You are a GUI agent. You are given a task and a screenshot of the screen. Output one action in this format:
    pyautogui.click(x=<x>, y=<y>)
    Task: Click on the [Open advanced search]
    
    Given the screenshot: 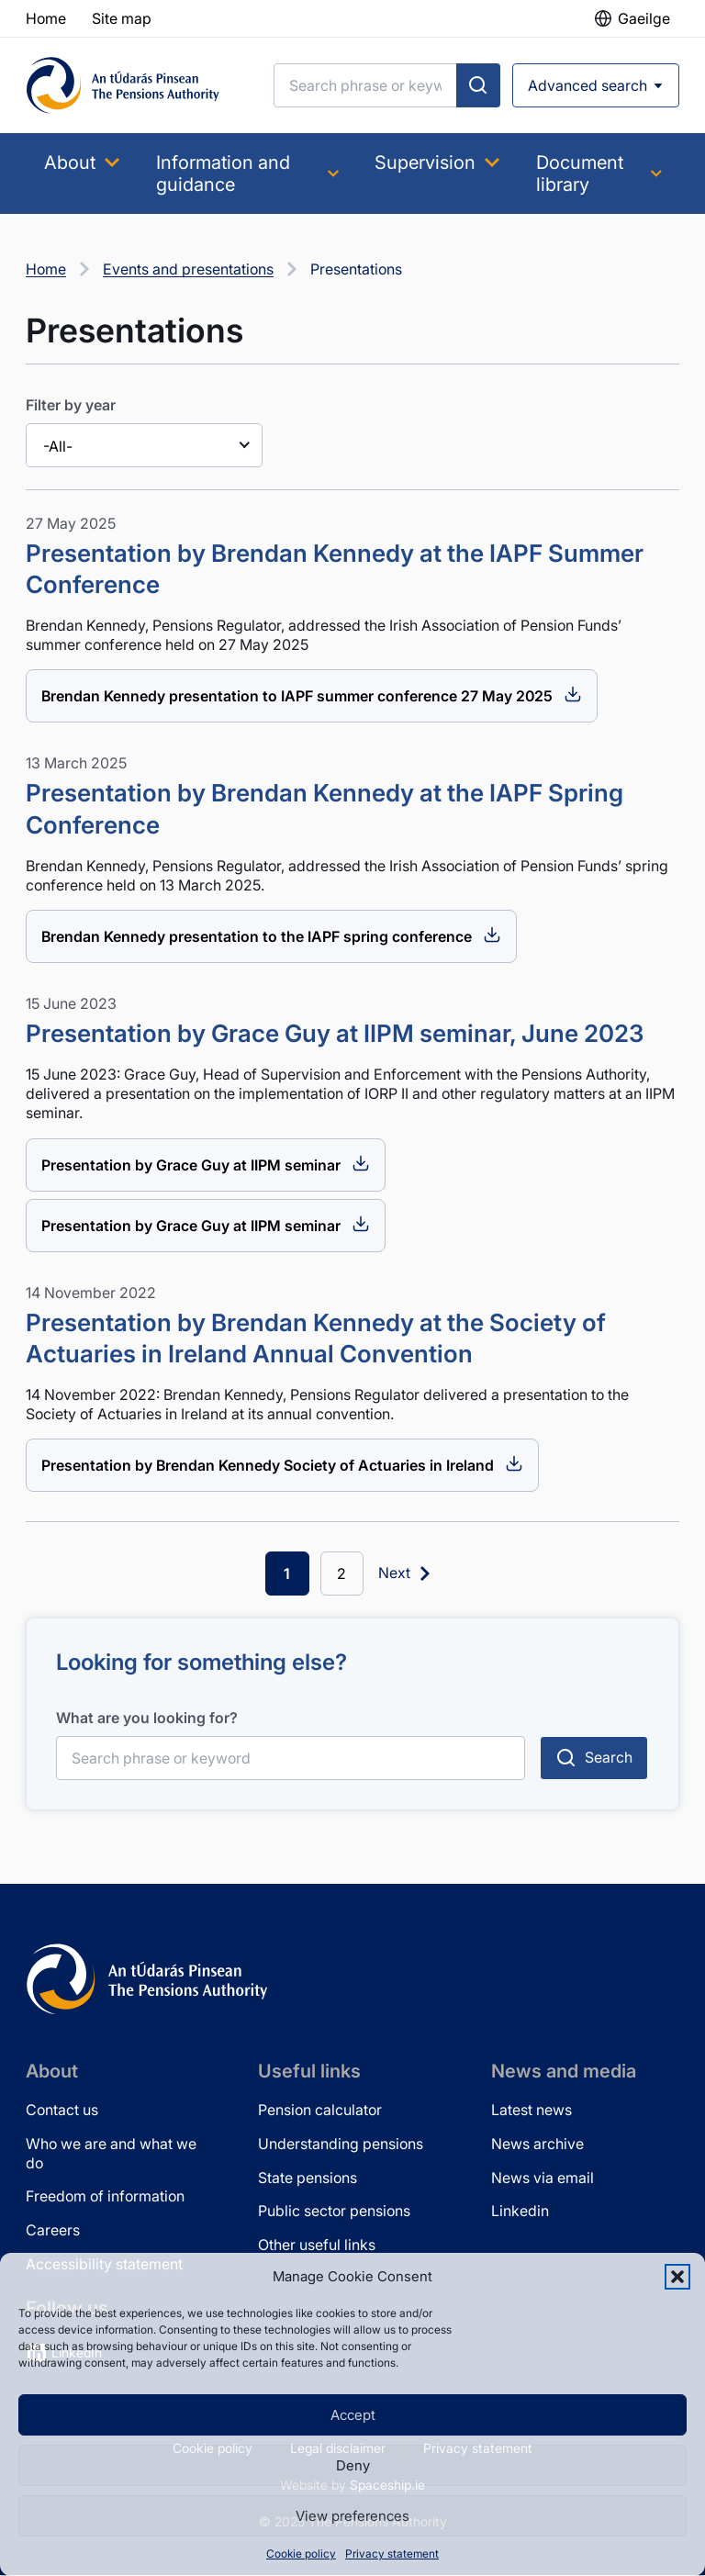 What is the action you would take?
    pyautogui.click(x=595, y=85)
    